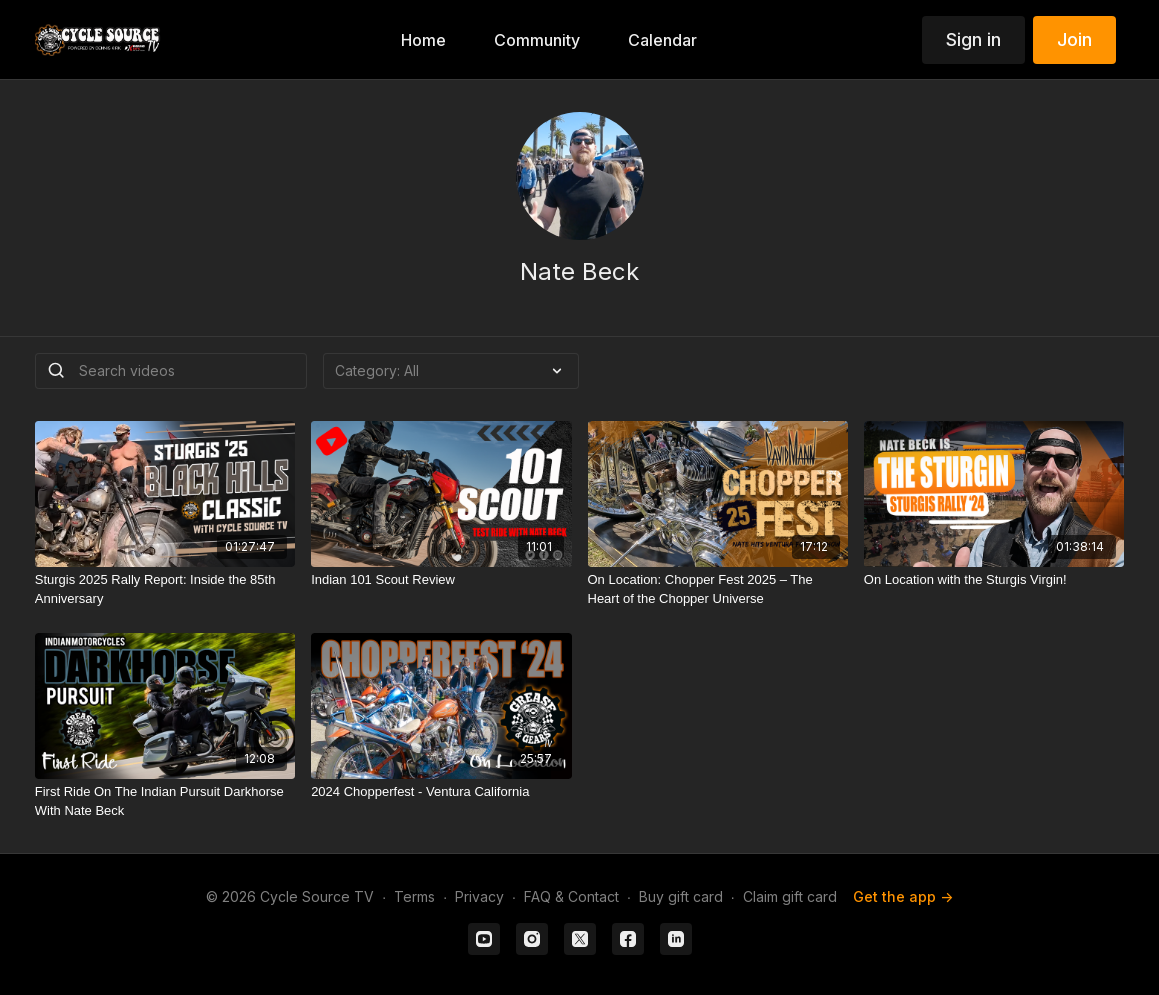 This screenshot has height=995, width=1159. Describe the element at coordinates (165, 589) in the screenshot. I see `[Sturgis 2025 Rally Report: Inside the 85th Anniversary]` at that location.